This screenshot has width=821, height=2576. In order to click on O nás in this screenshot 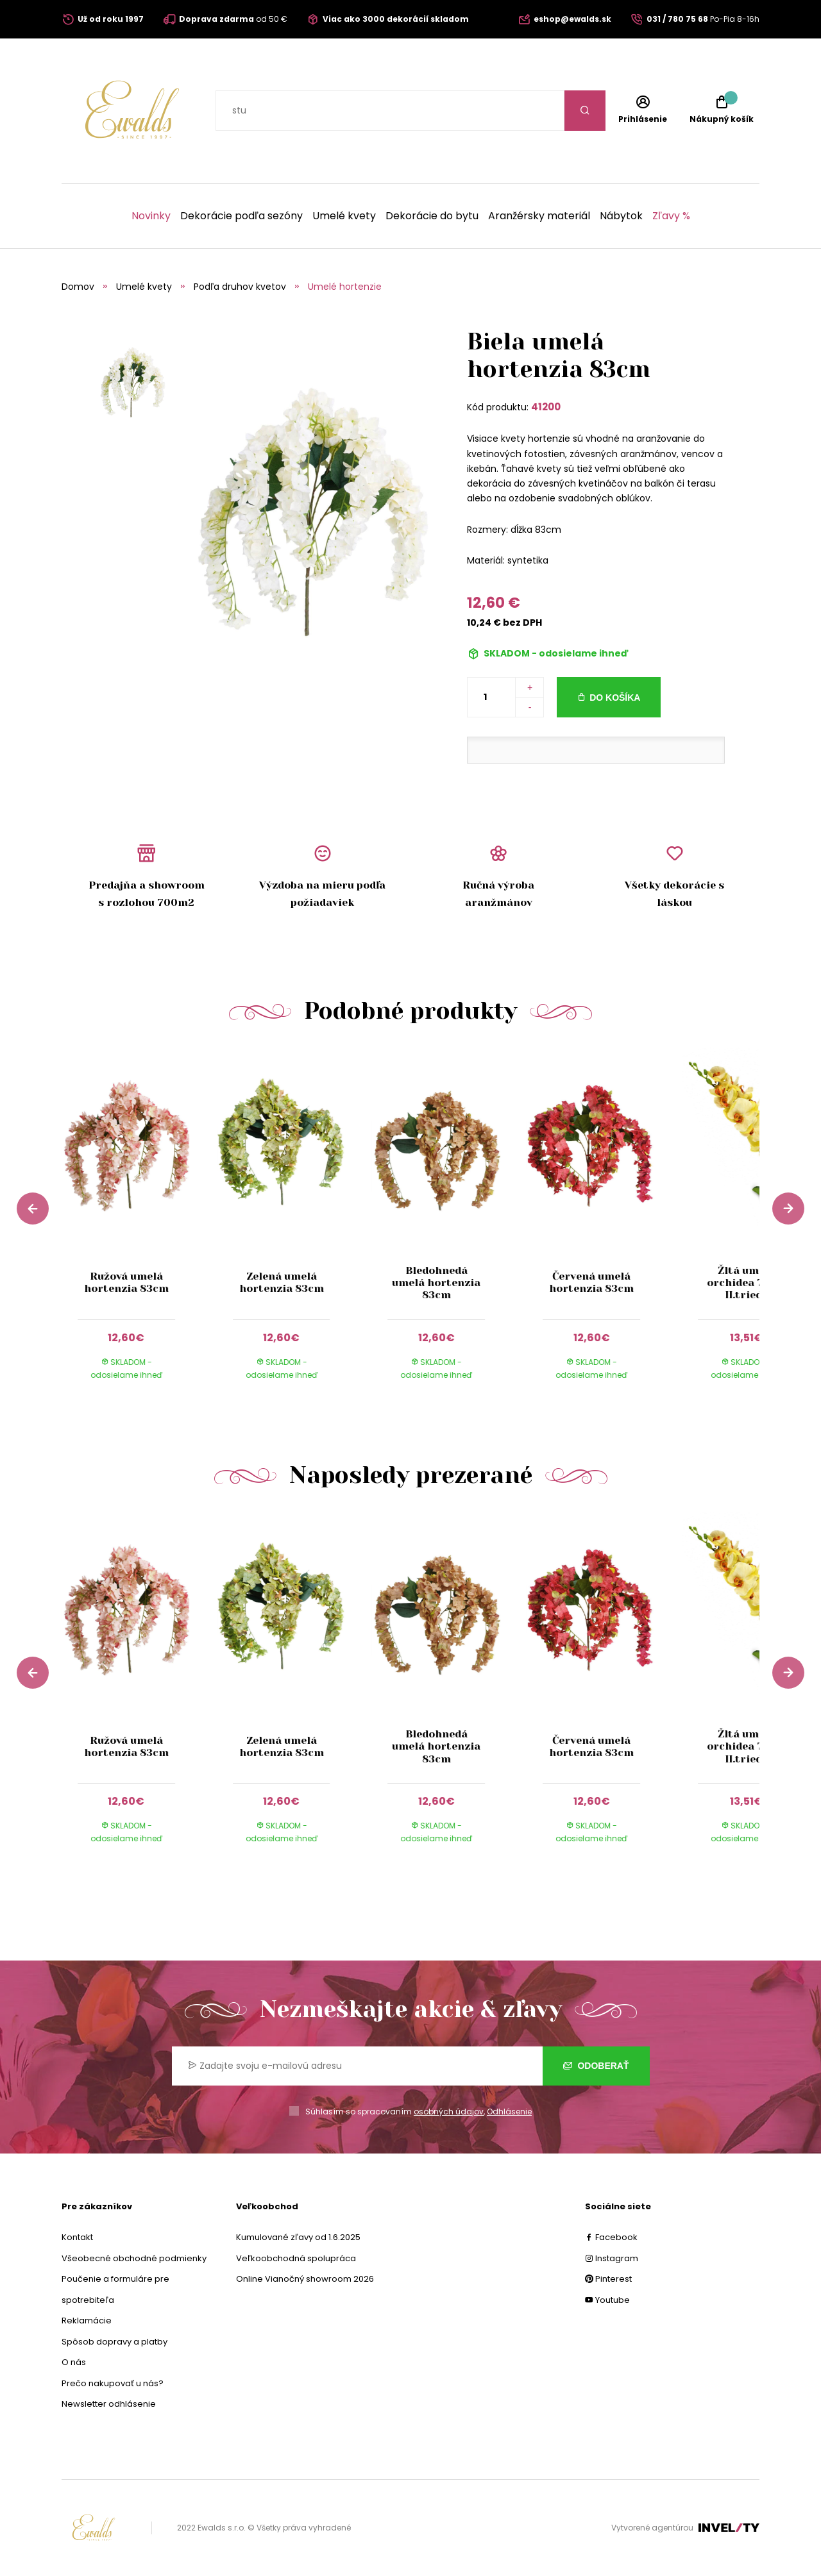, I will do `click(74, 2362)`.